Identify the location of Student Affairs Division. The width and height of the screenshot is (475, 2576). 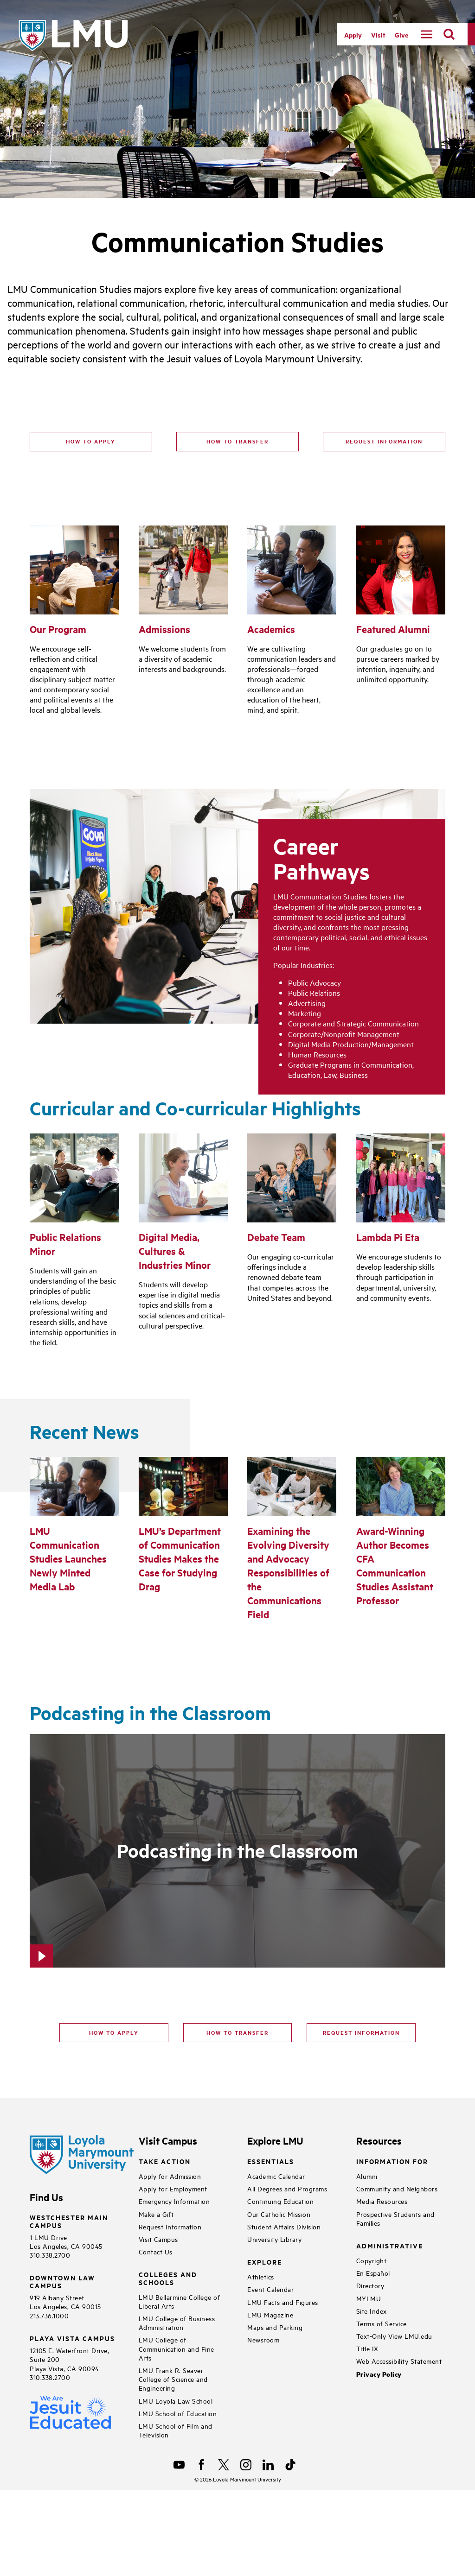
(284, 2226).